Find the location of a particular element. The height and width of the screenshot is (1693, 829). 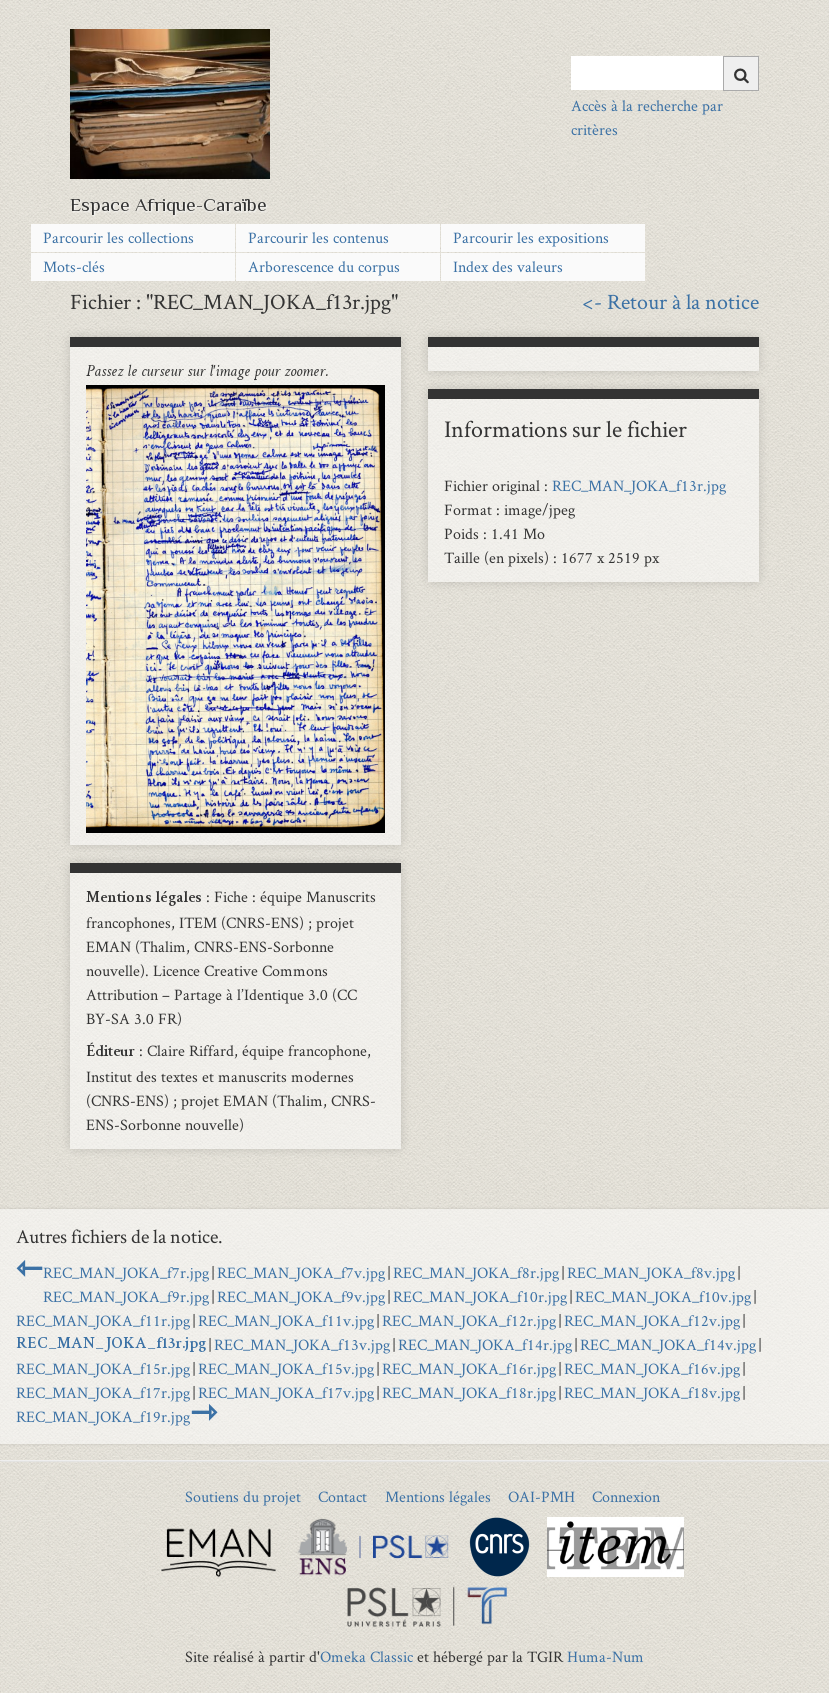

Parcourir les contenus is located at coordinates (318, 237).